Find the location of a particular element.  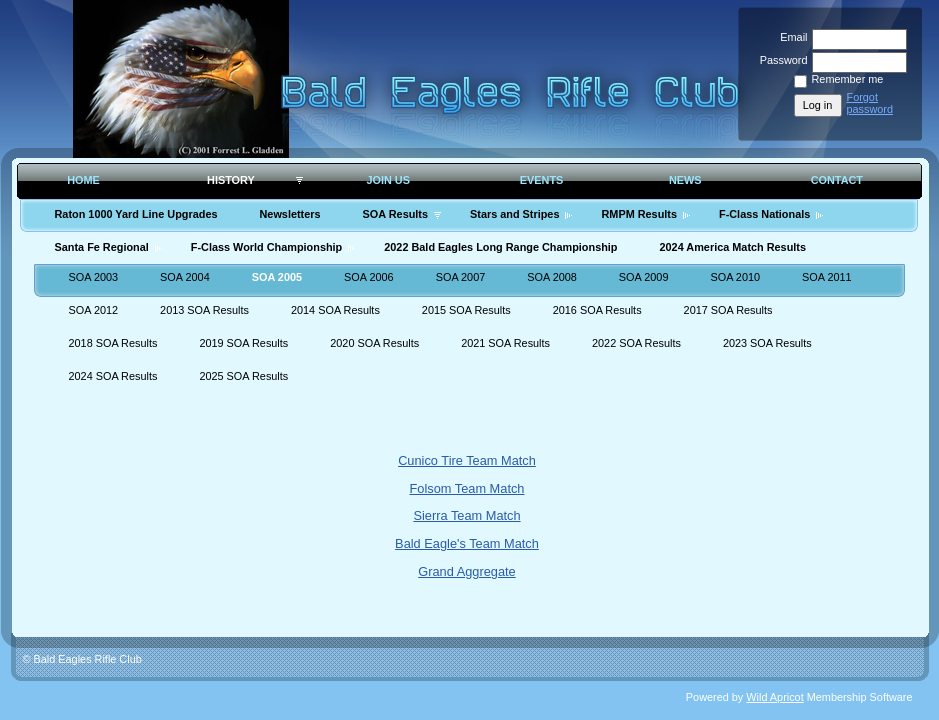

SOA 2012 is located at coordinates (94, 310).